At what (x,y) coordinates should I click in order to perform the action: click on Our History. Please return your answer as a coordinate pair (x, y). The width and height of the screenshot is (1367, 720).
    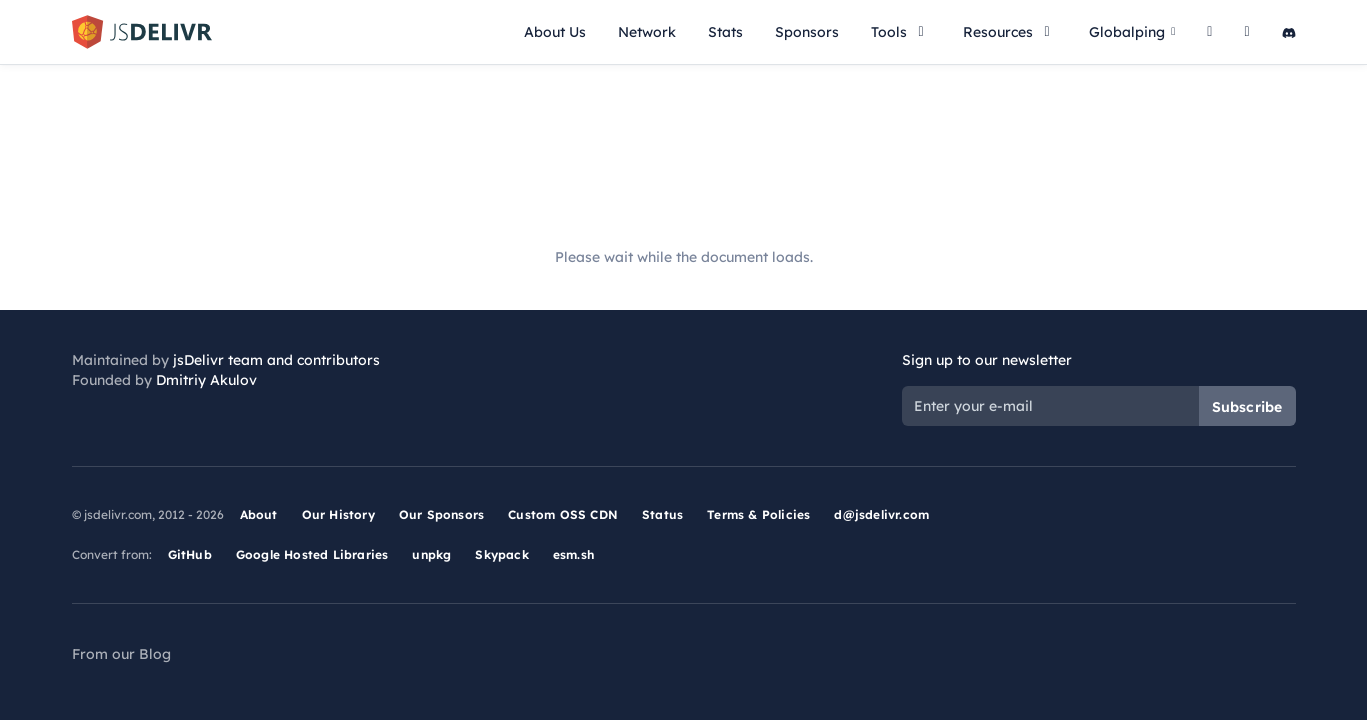
    Looking at the image, I should click on (338, 514).